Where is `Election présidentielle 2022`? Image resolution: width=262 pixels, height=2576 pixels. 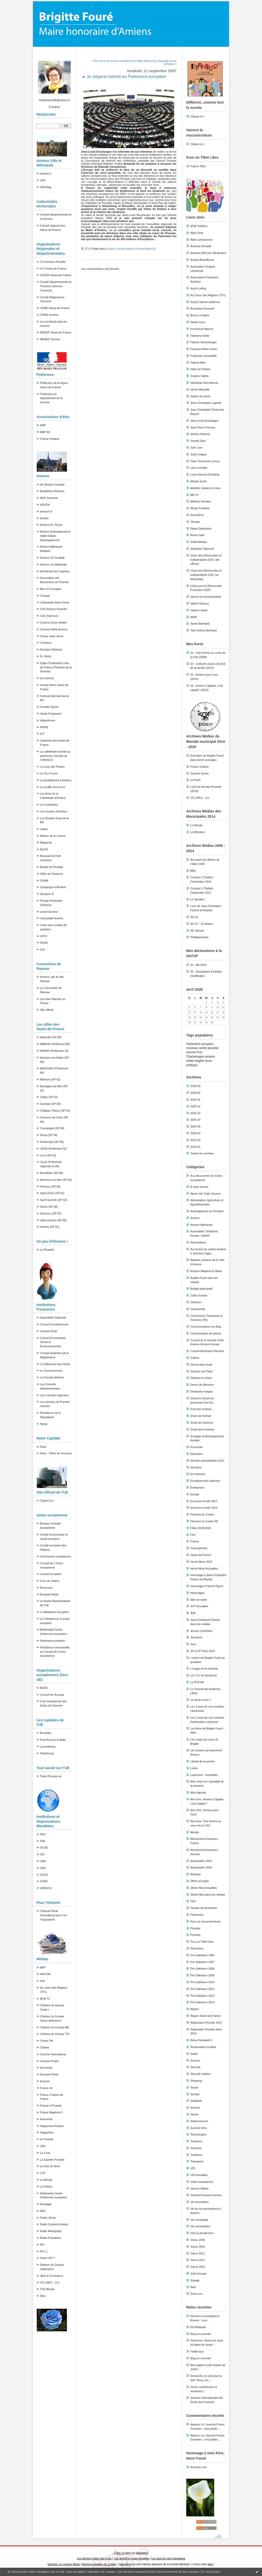
Election présidentielle 2022 is located at coordinates (207, 1460).